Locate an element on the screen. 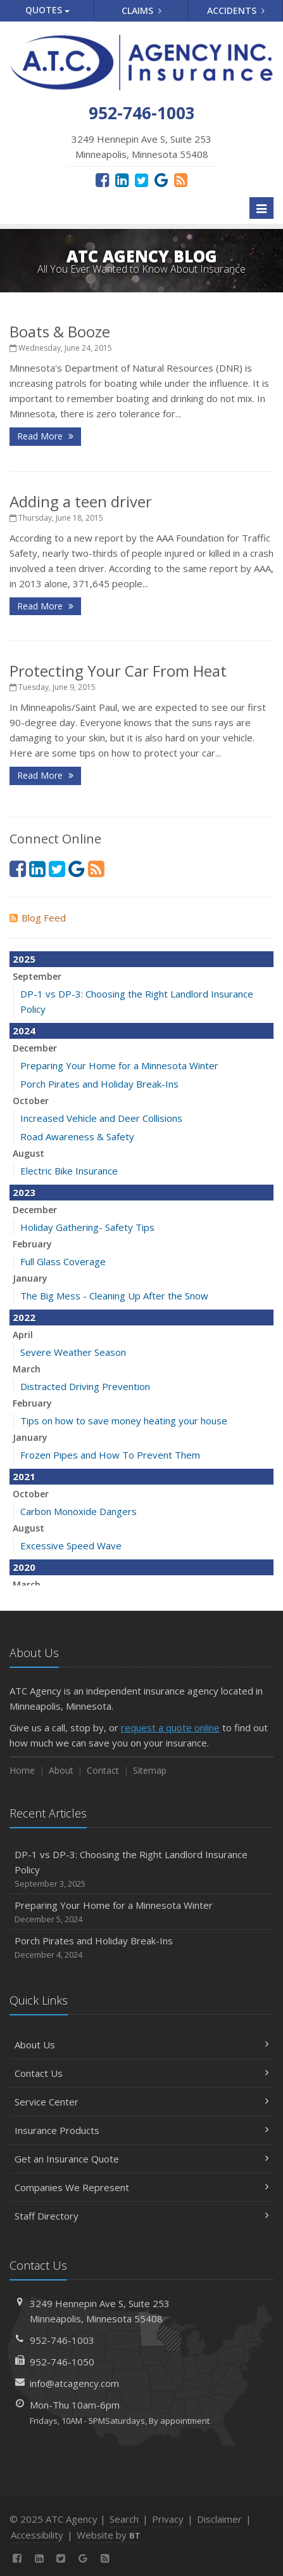 The width and height of the screenshot is (283, 2576). Accidents is located at coordinates (236, 10).